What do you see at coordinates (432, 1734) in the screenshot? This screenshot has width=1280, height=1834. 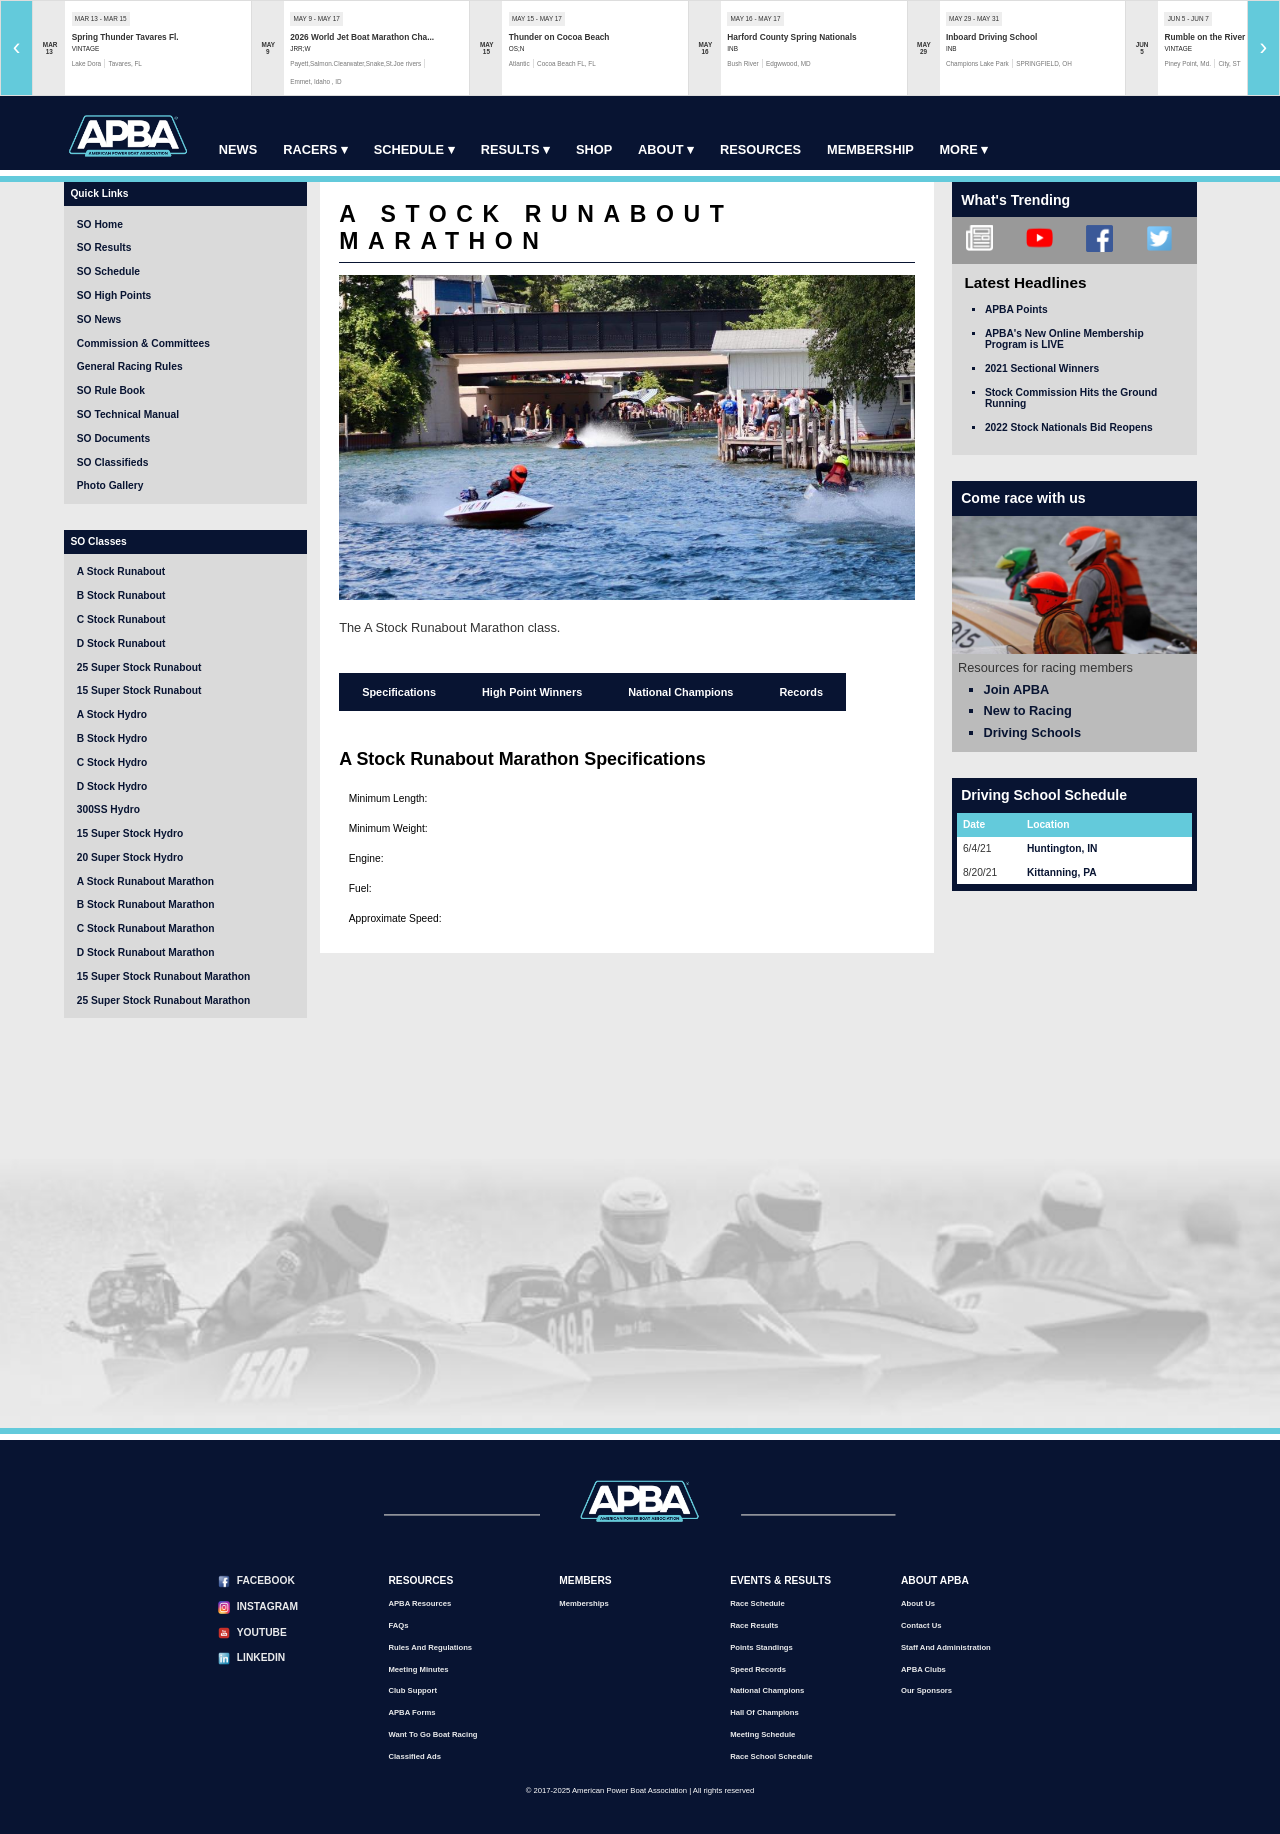 I see `Want to go Boat Racing` at bounding box center [432, 1734].